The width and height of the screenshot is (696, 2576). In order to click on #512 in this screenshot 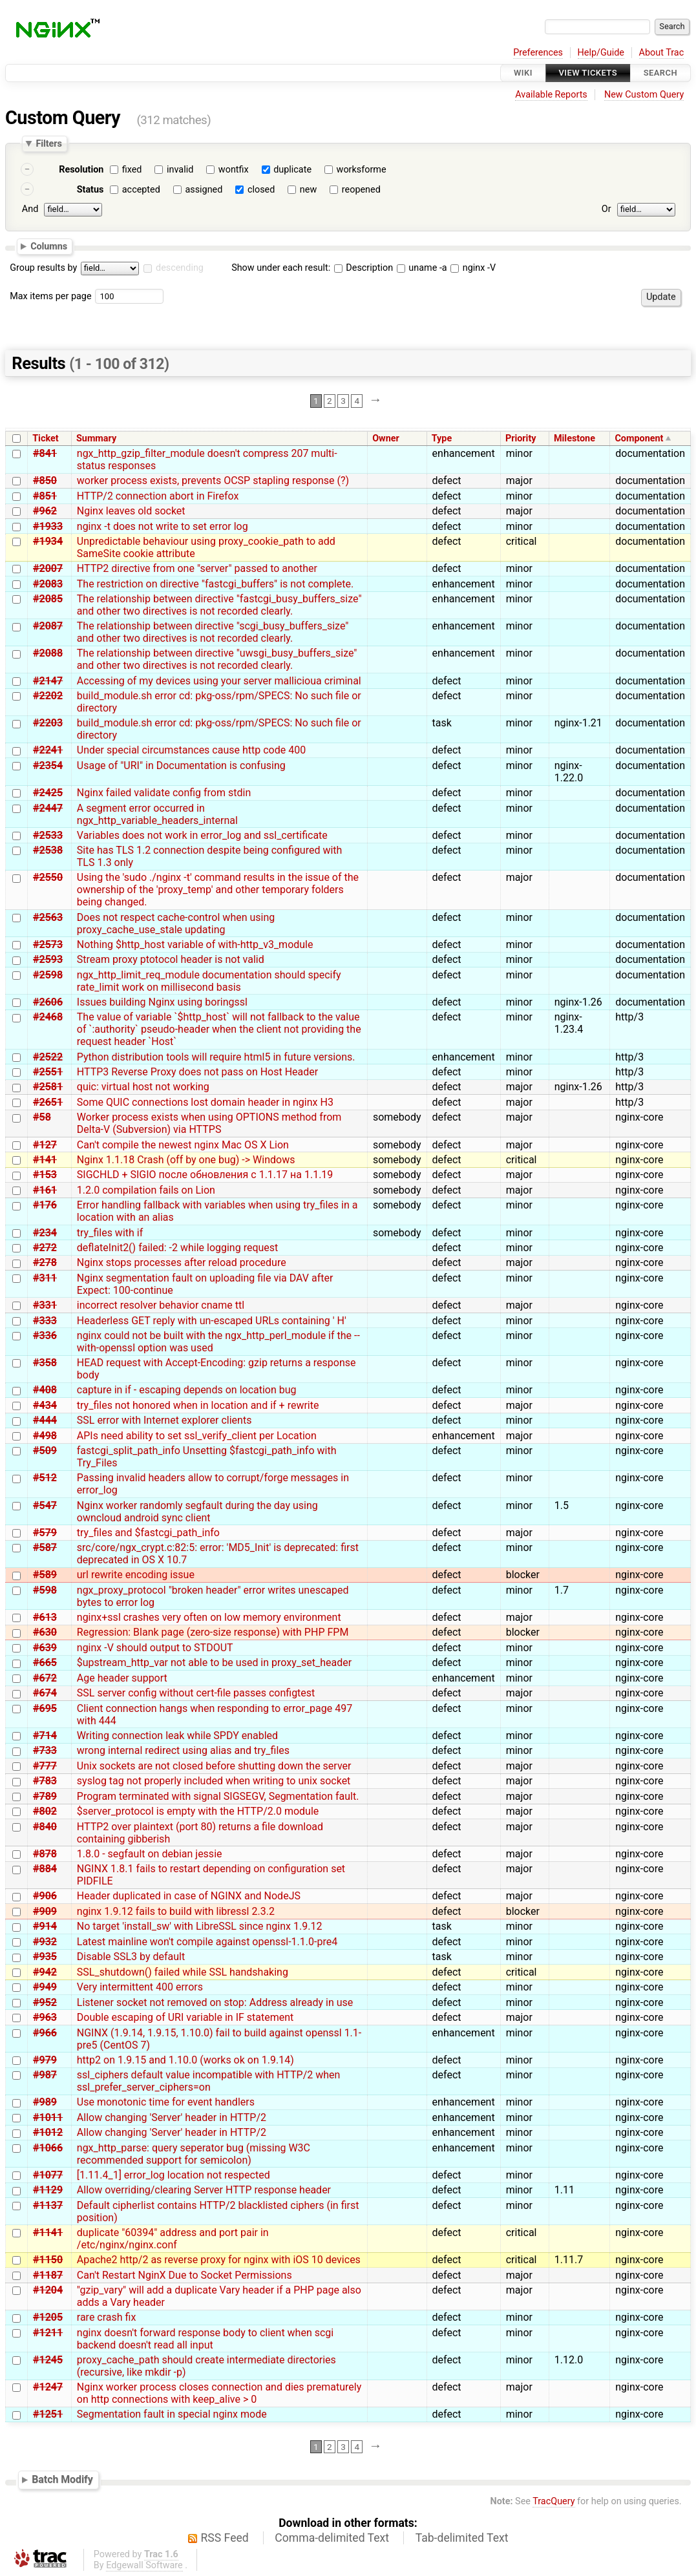, I will do `click(45, 1478)`.